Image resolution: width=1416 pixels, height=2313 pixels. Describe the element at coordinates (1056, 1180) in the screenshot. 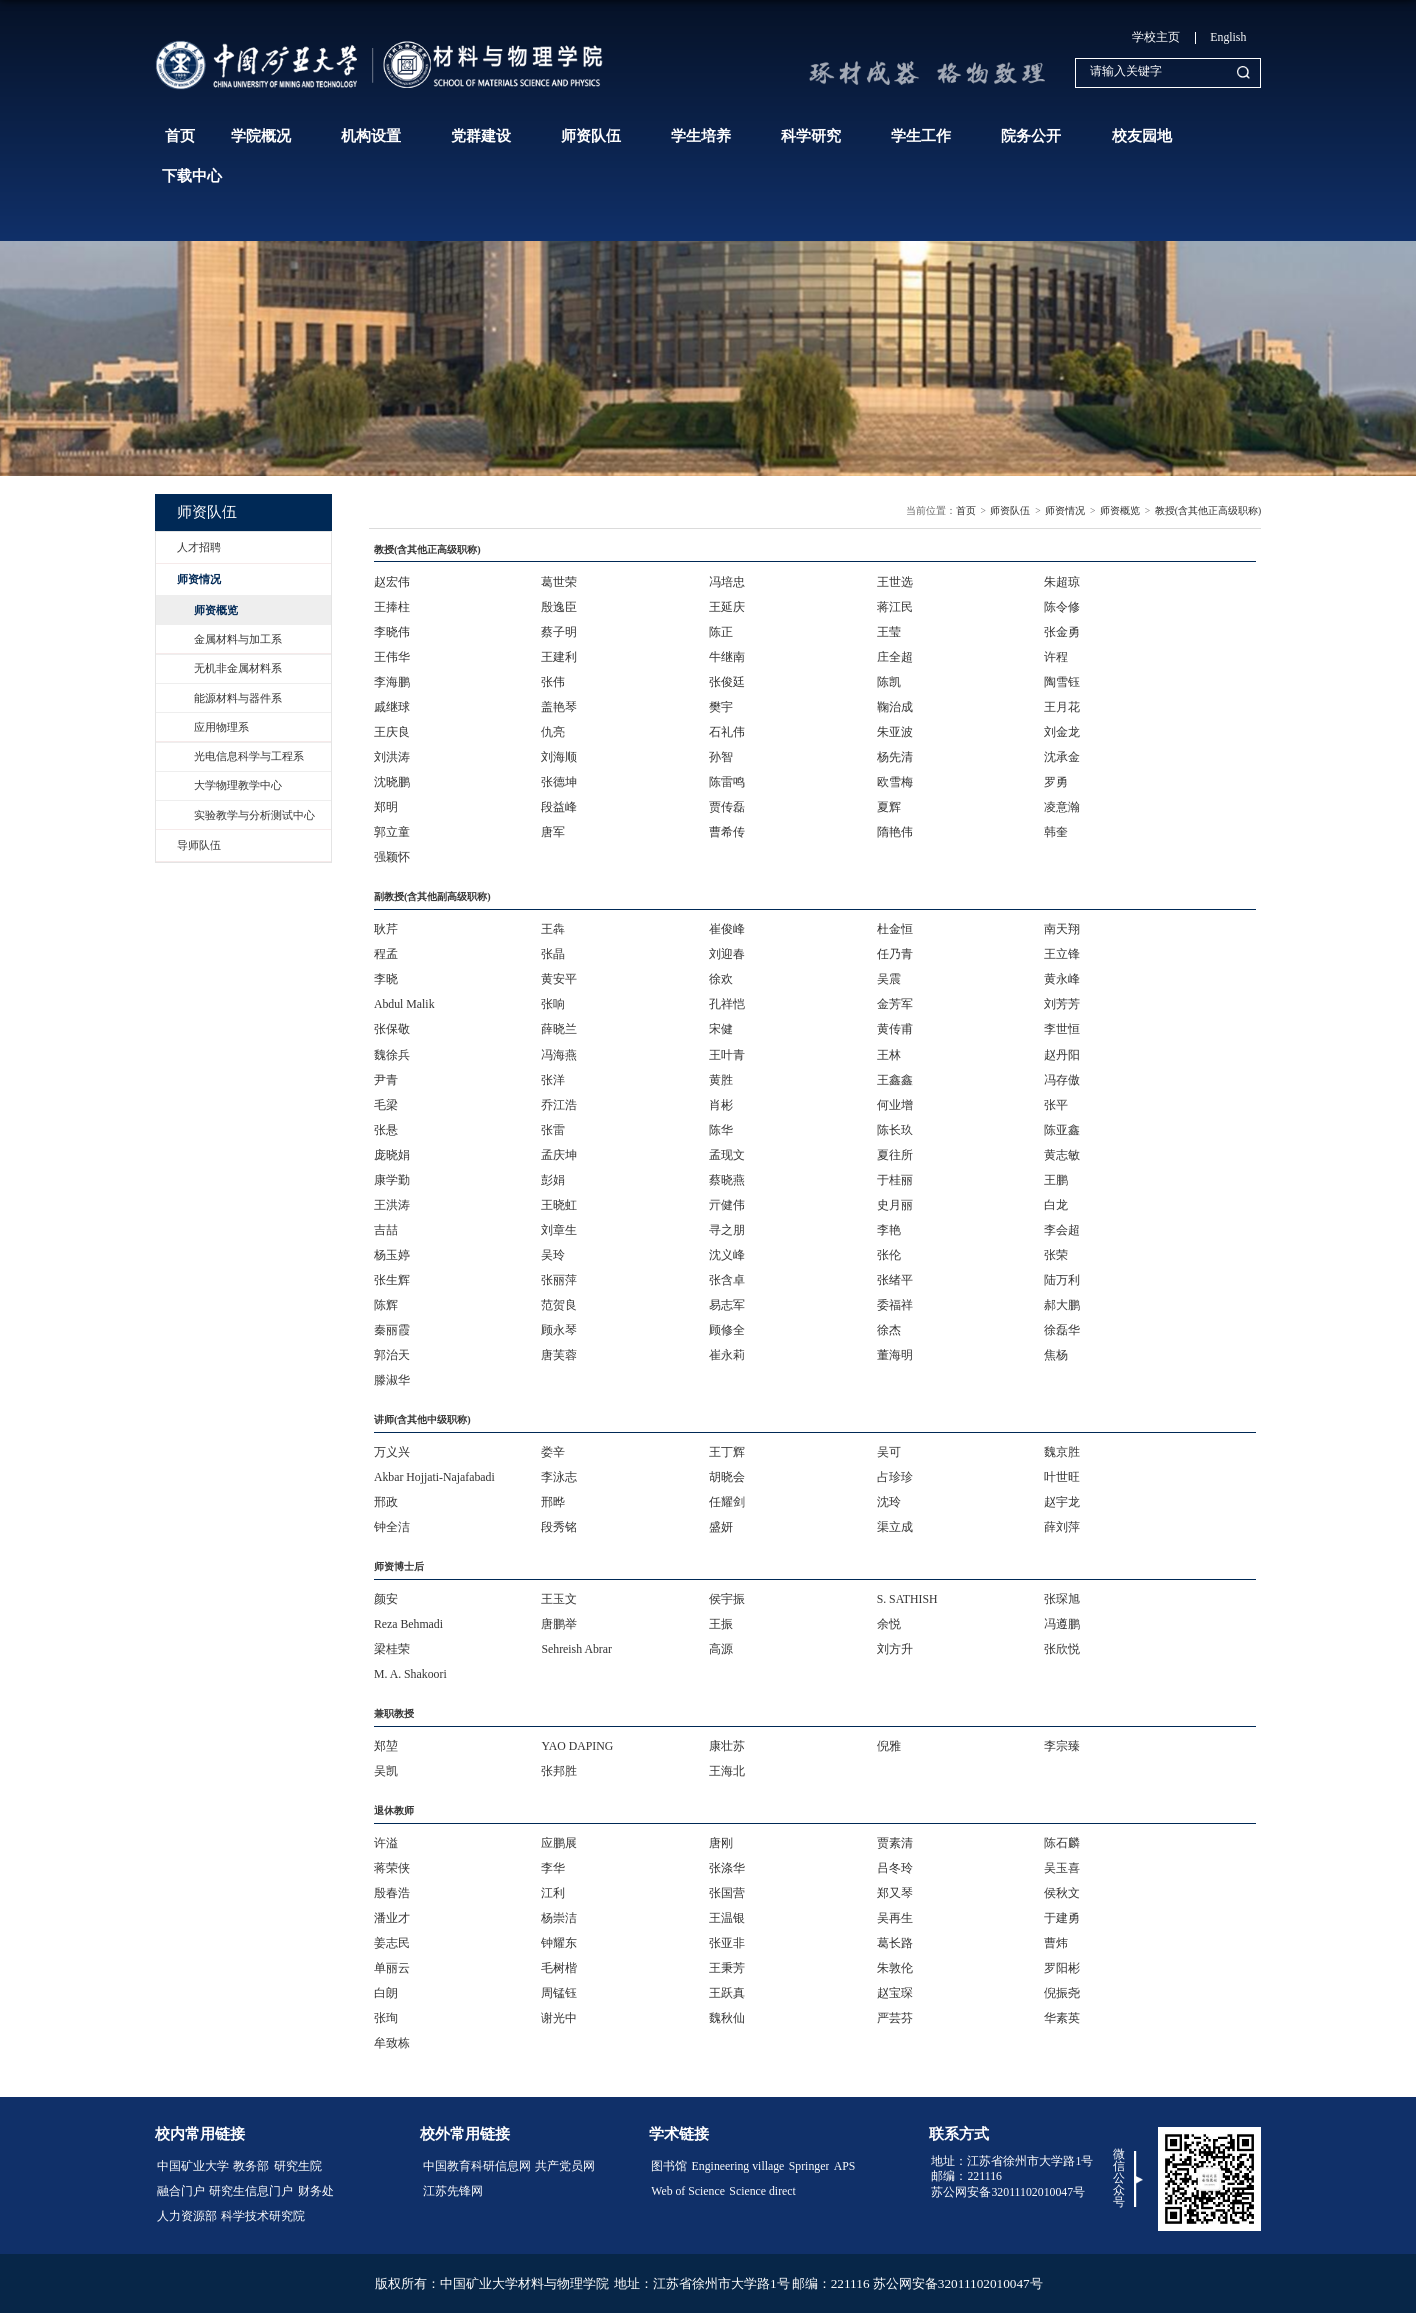

I see `王鹏` at that location.